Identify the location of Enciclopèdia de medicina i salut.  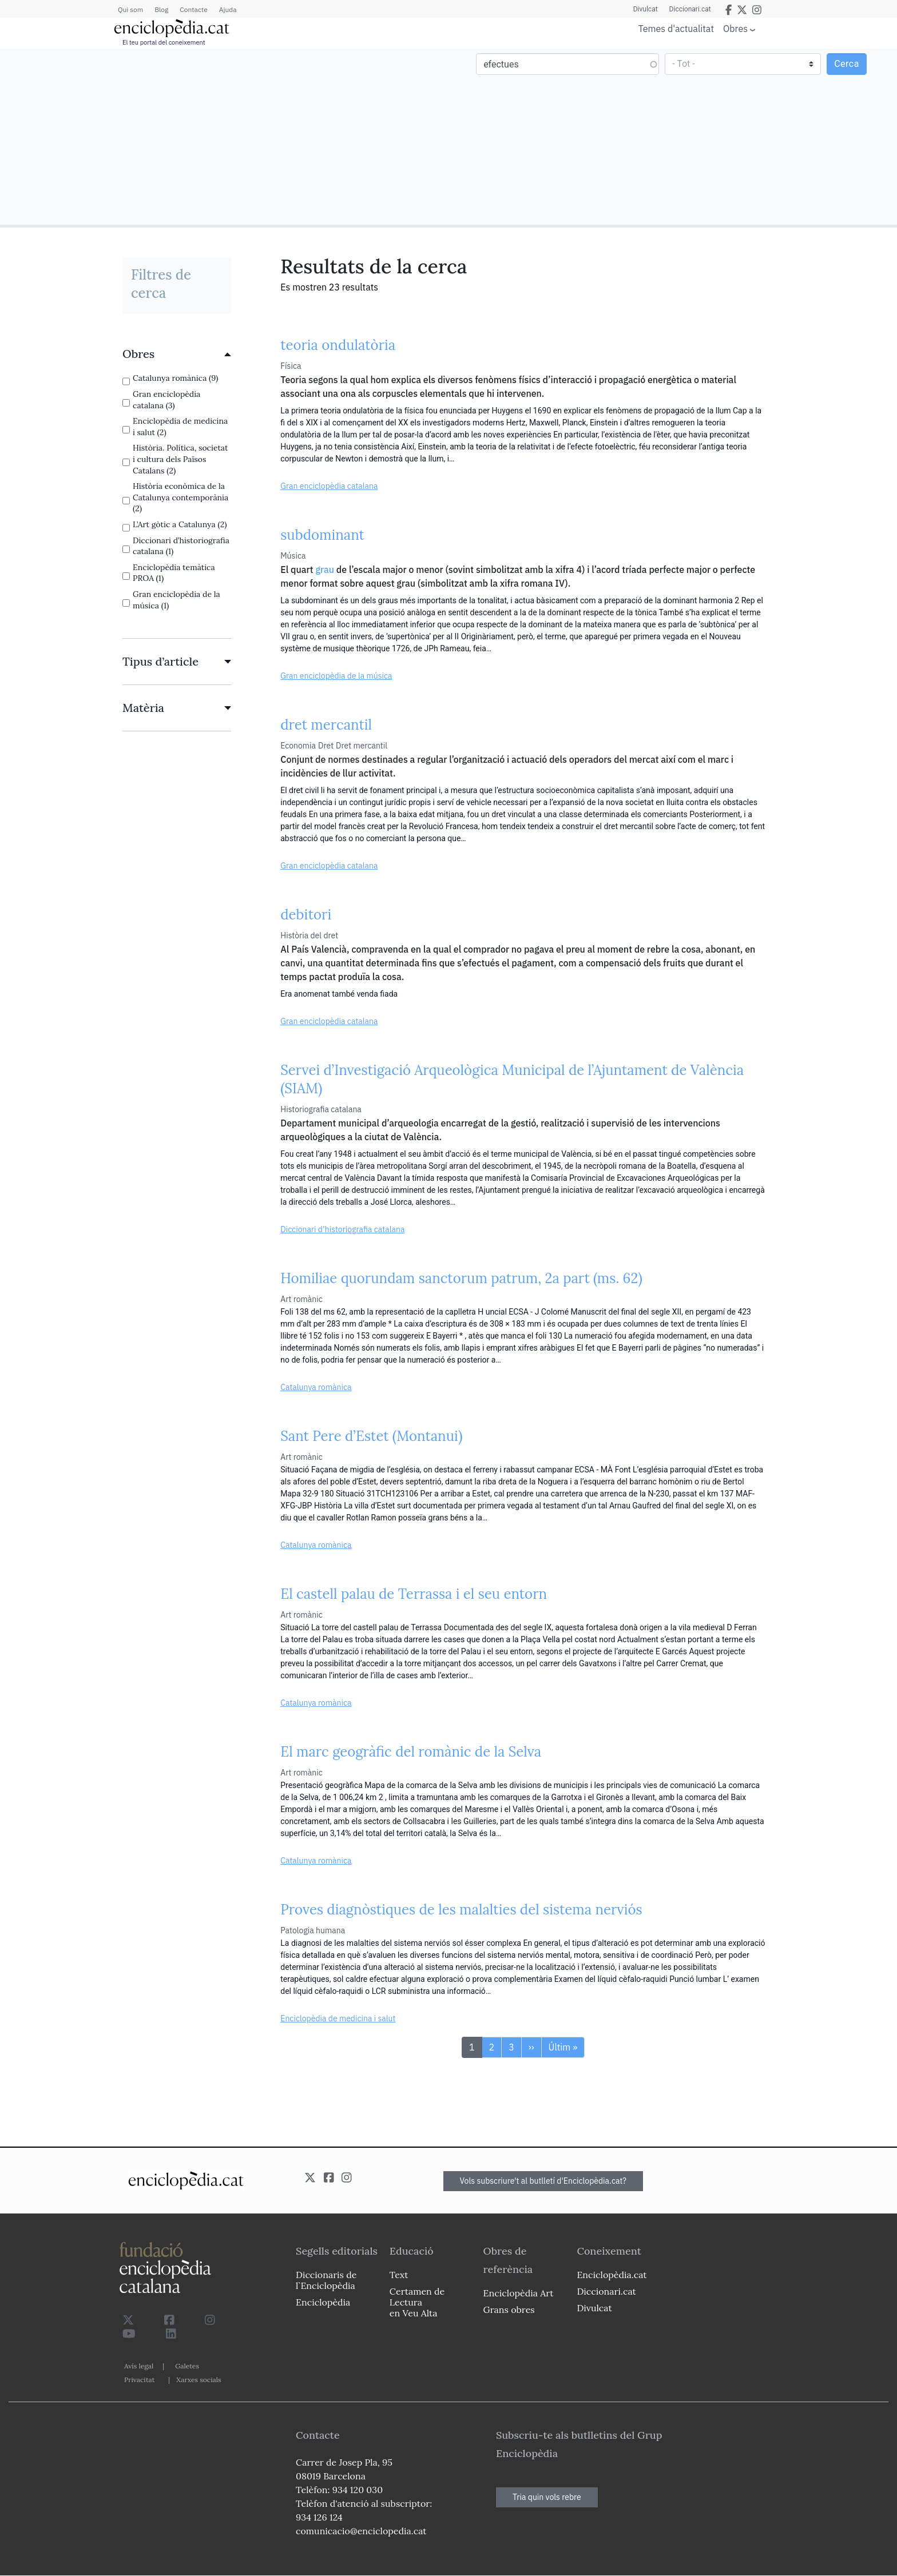
(337, 2018).